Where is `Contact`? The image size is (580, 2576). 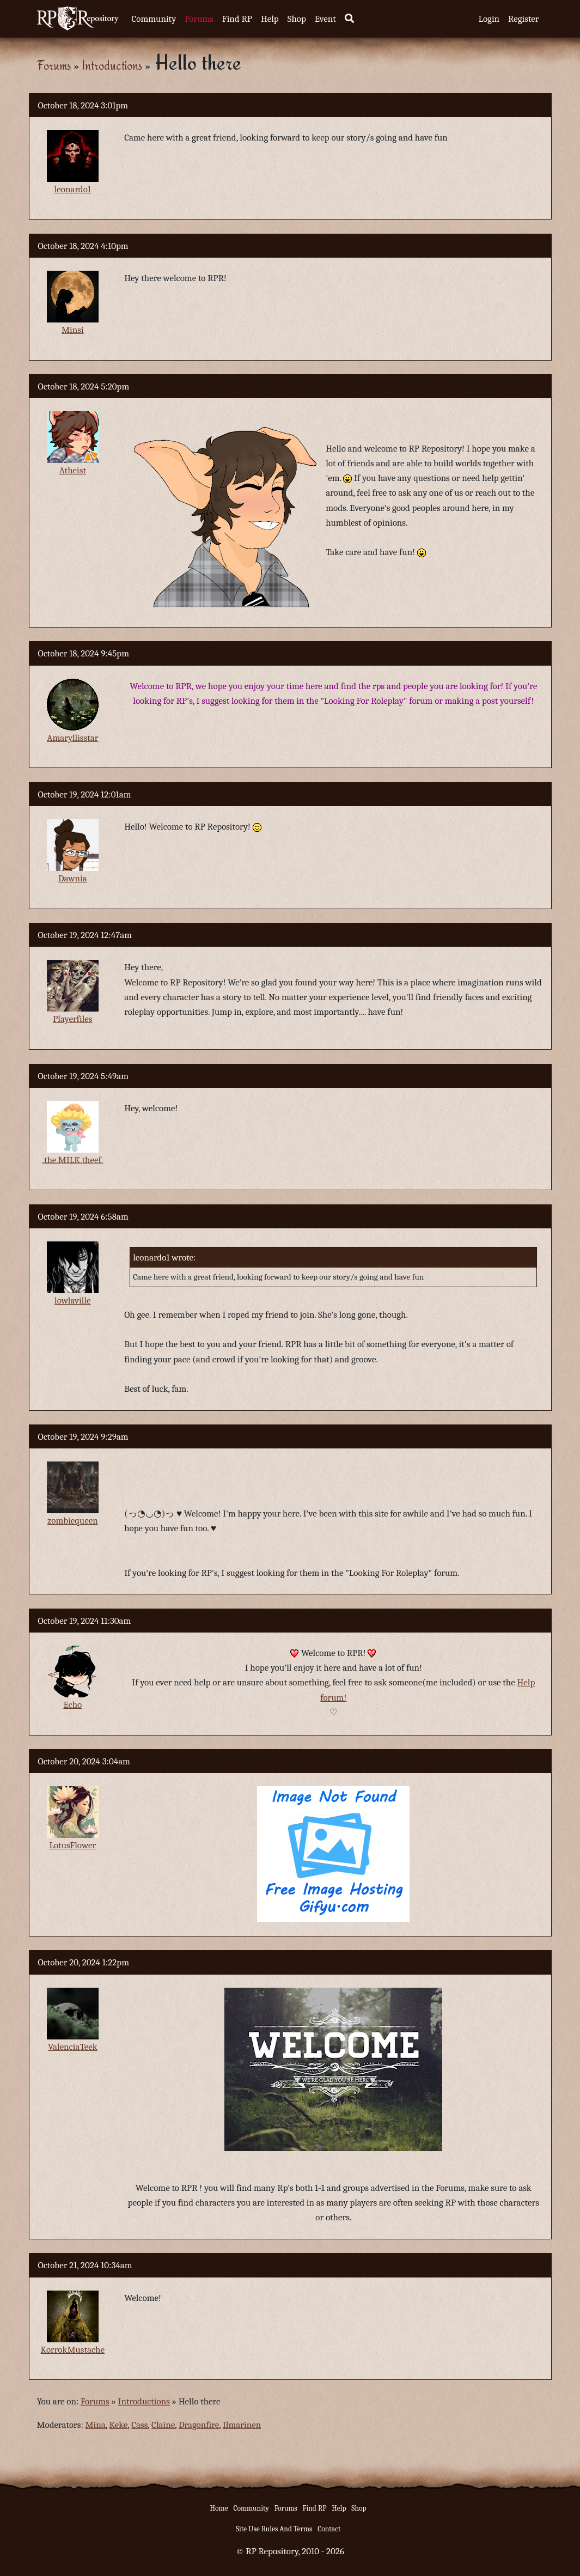 Contact is located at coordinates (329, 2529).